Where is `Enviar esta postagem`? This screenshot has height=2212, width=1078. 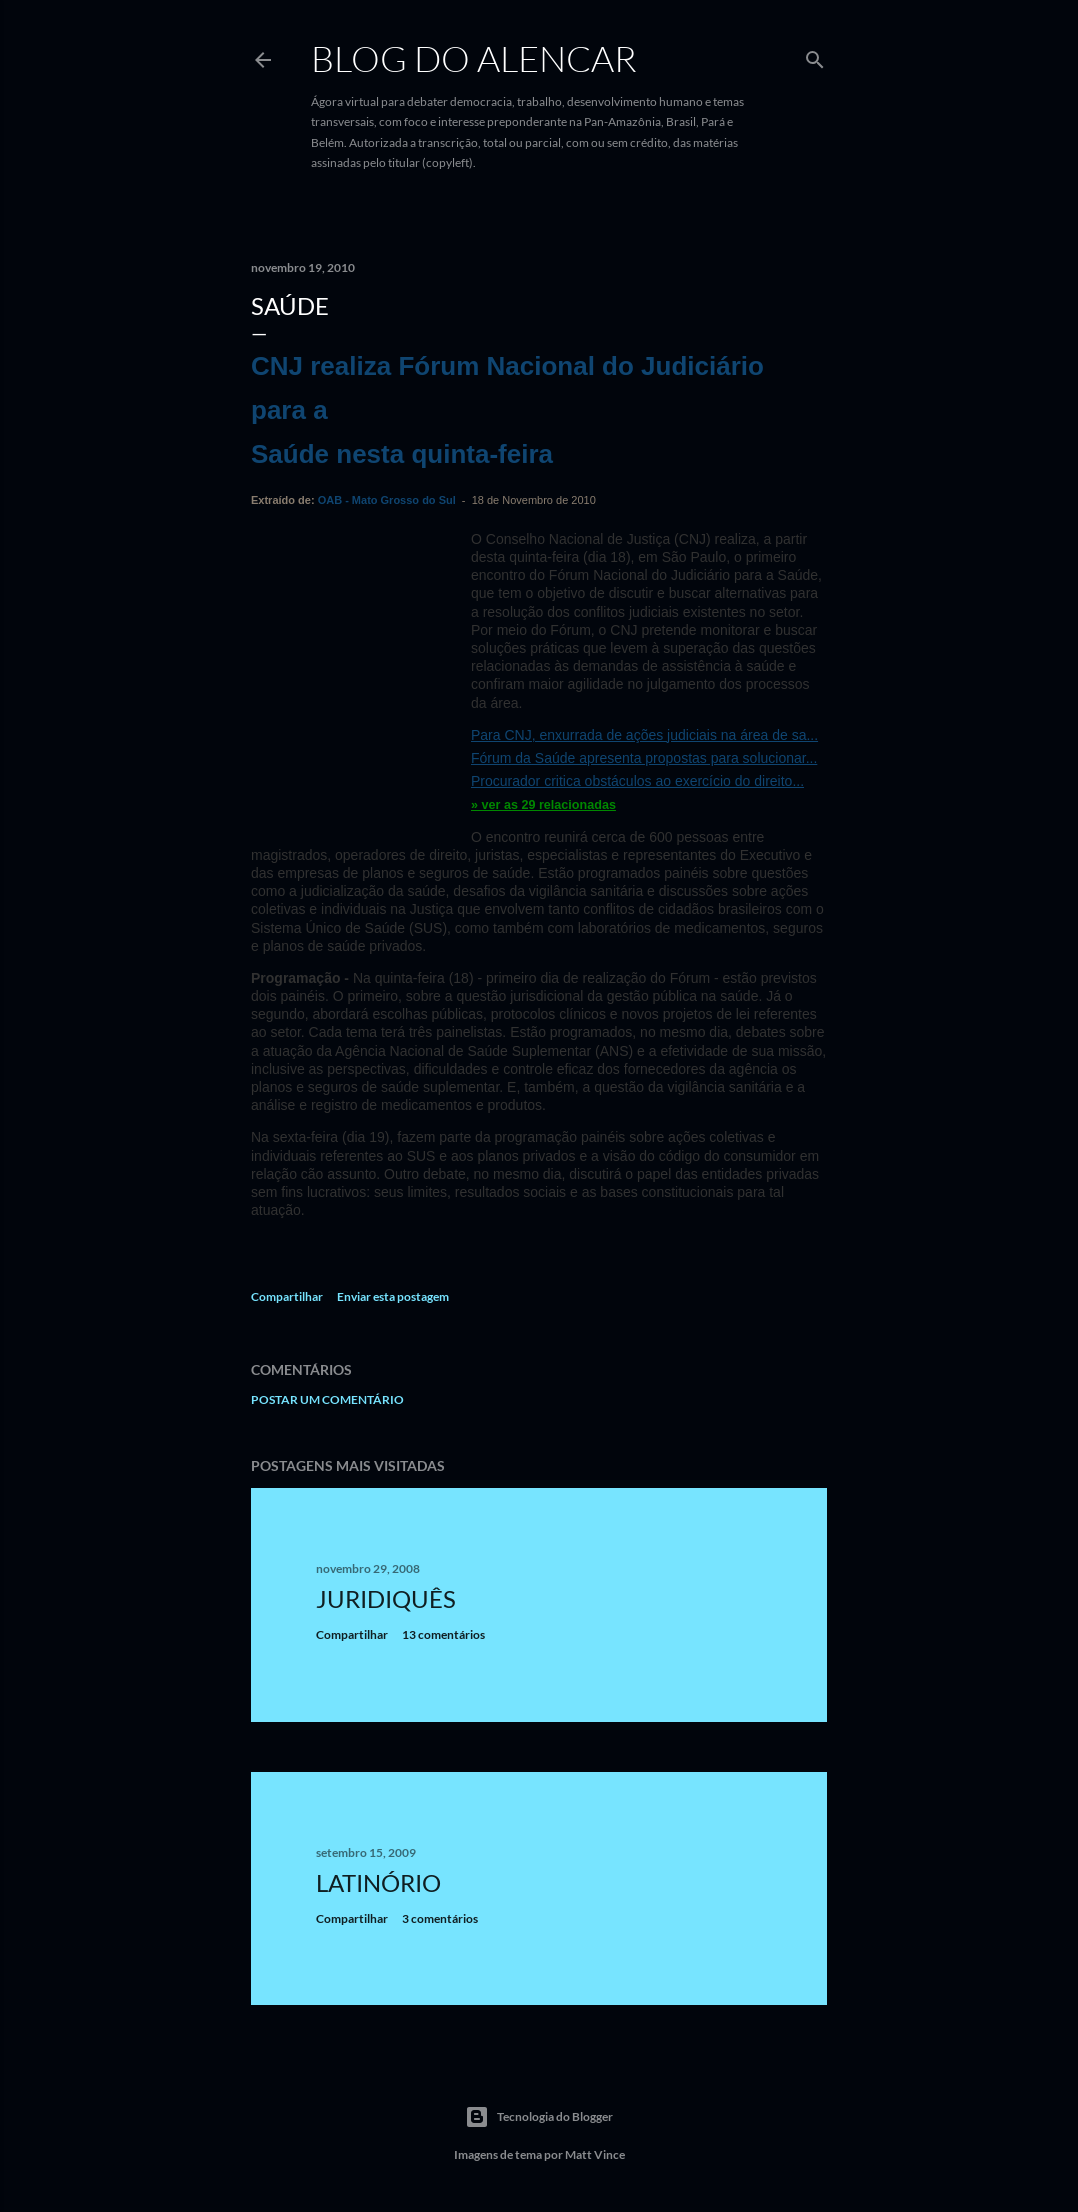 Enviar esta postagem is located at coordinates (393, 1296).